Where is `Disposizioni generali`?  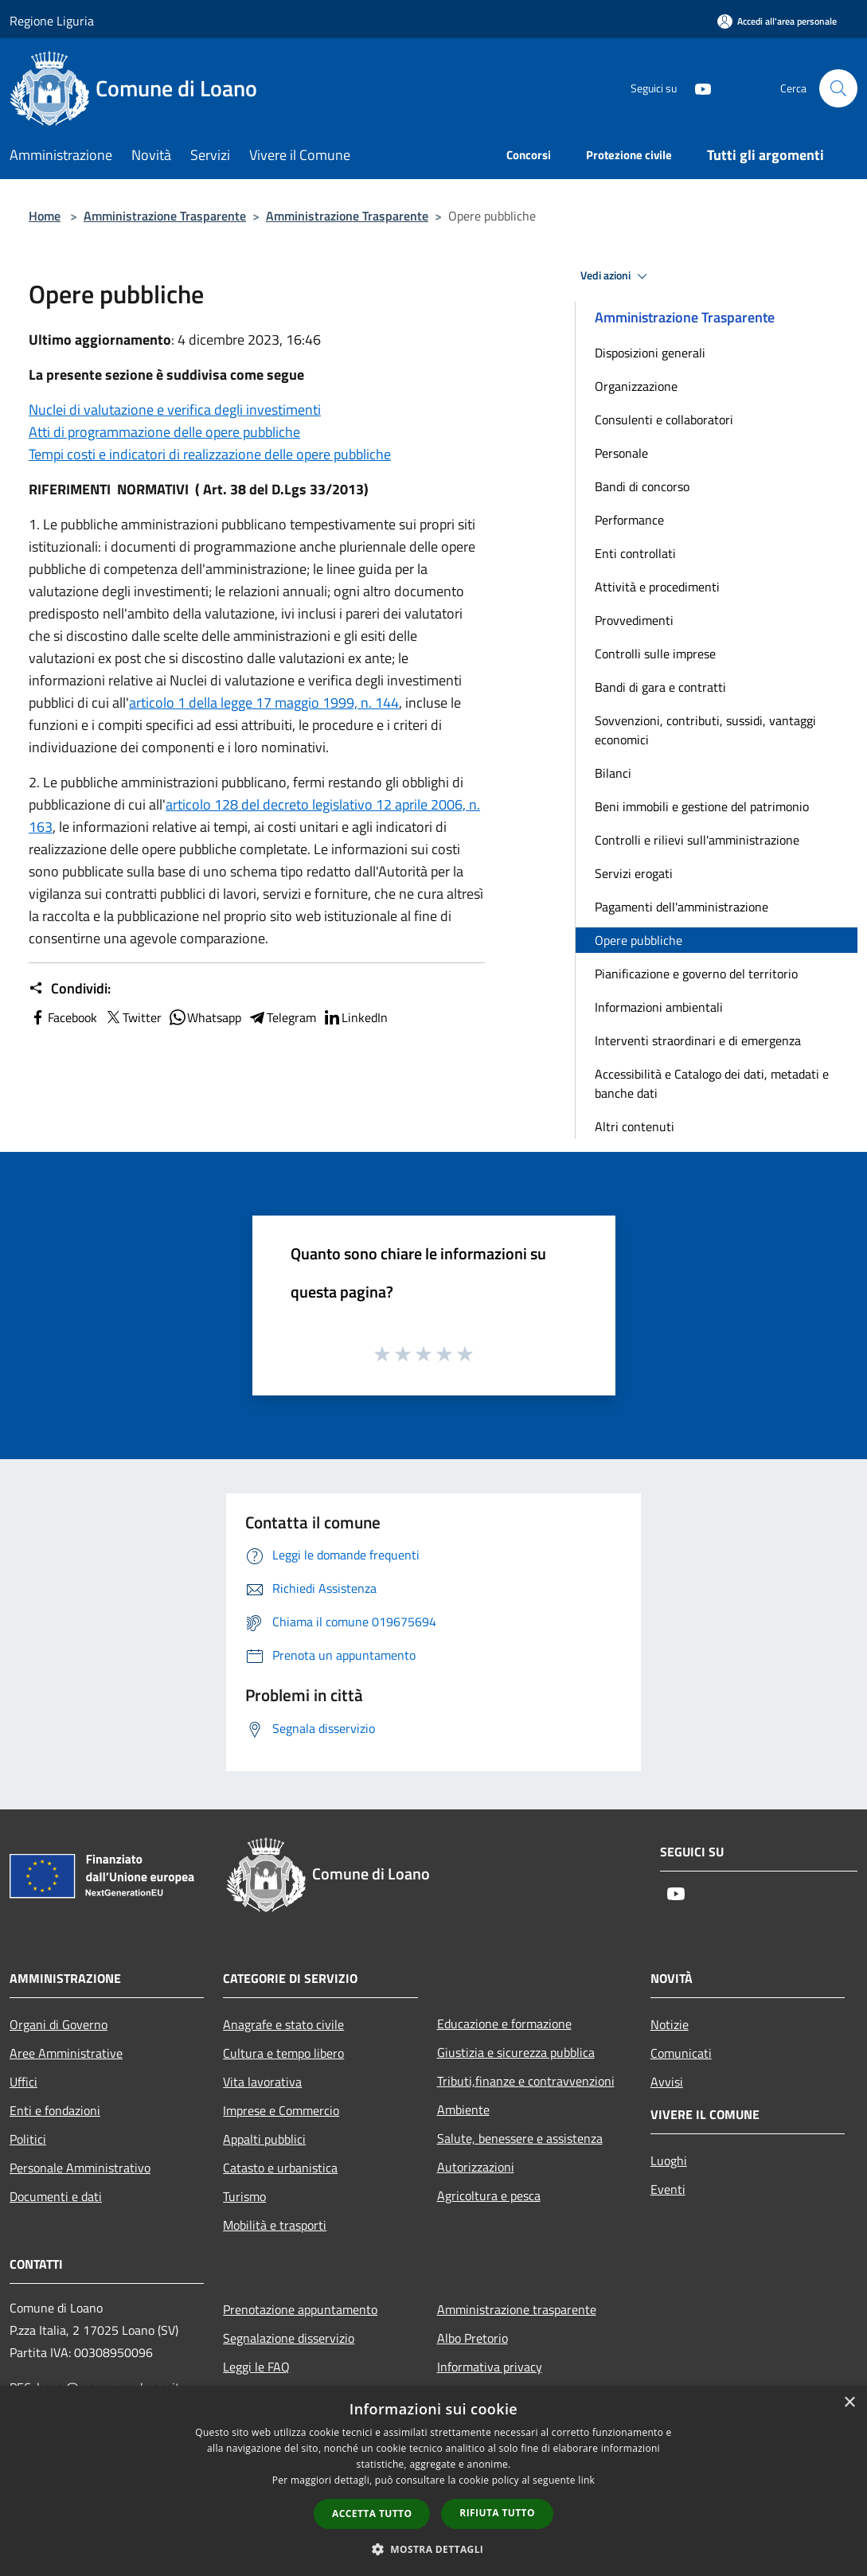 Disposizioni generali is located at coordinates (650, 352).